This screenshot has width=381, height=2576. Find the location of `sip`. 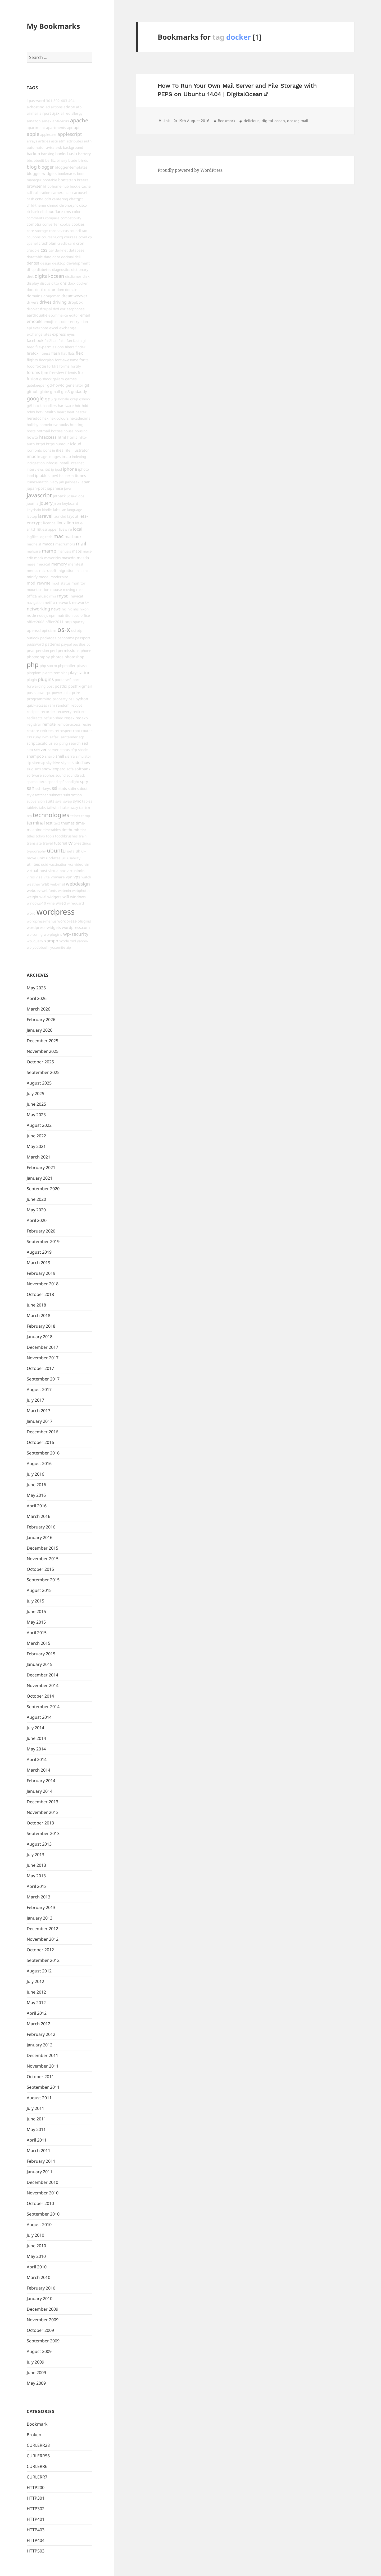

sip is located at coordinates (29, 762).